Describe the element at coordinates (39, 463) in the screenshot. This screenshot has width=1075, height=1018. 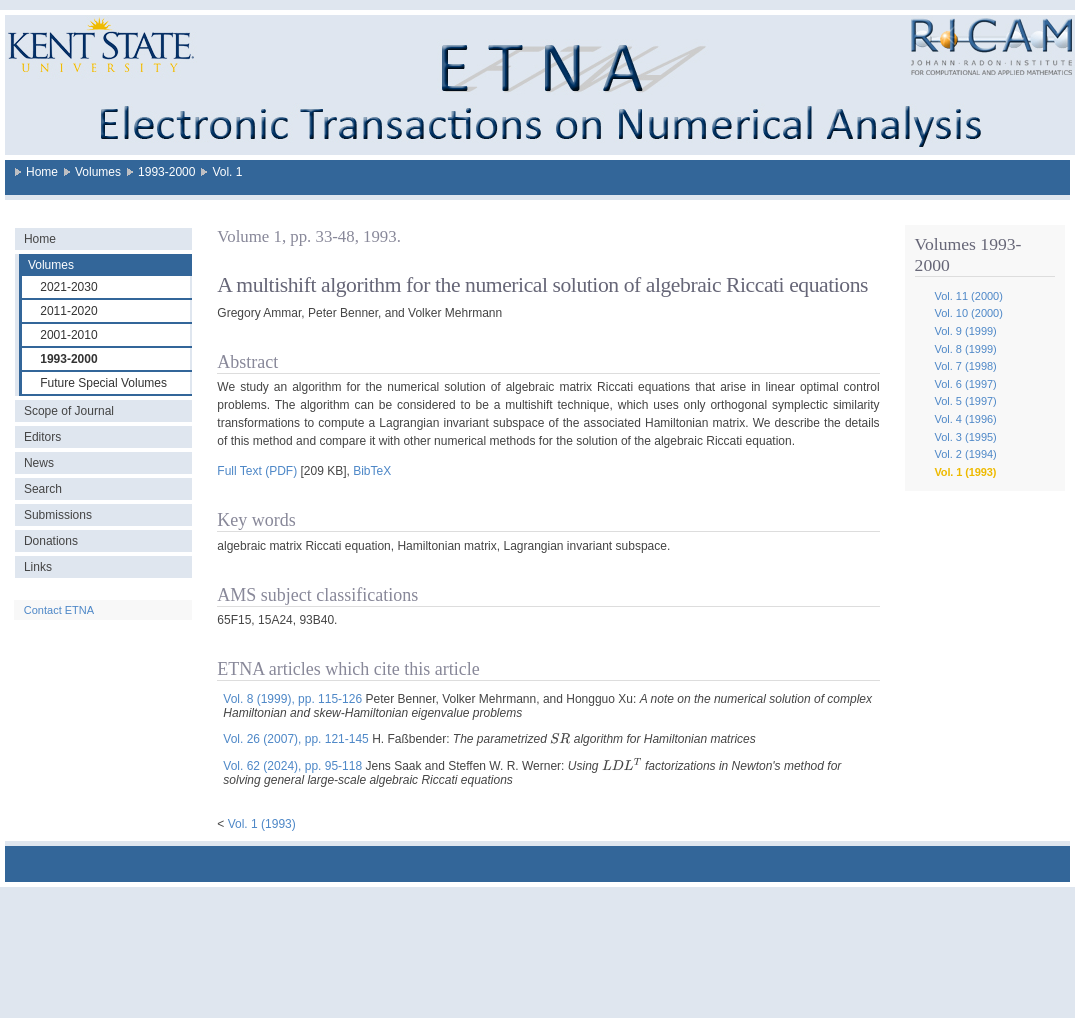
I see `News` at that location.